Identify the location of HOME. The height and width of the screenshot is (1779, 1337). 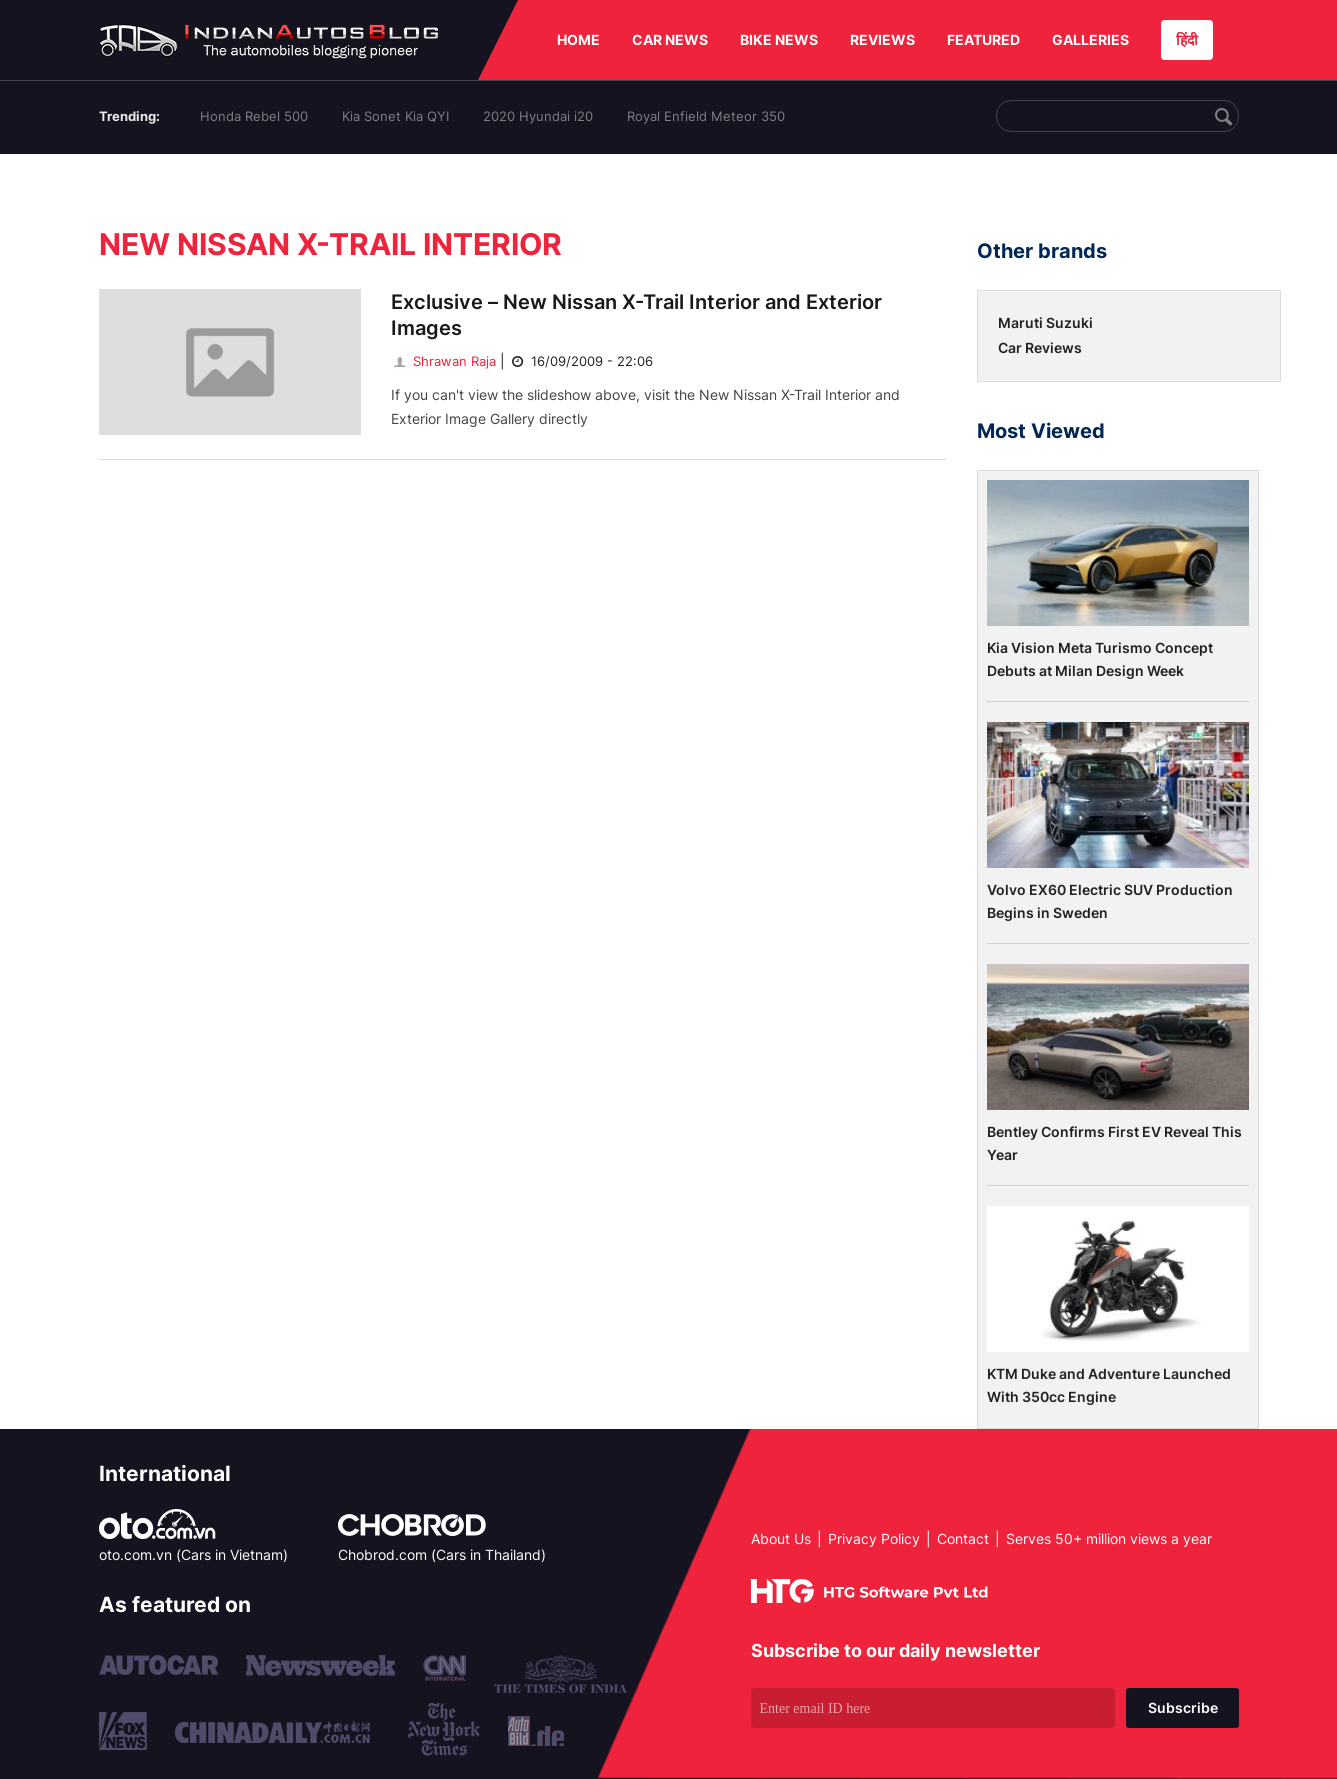
(578, 39).